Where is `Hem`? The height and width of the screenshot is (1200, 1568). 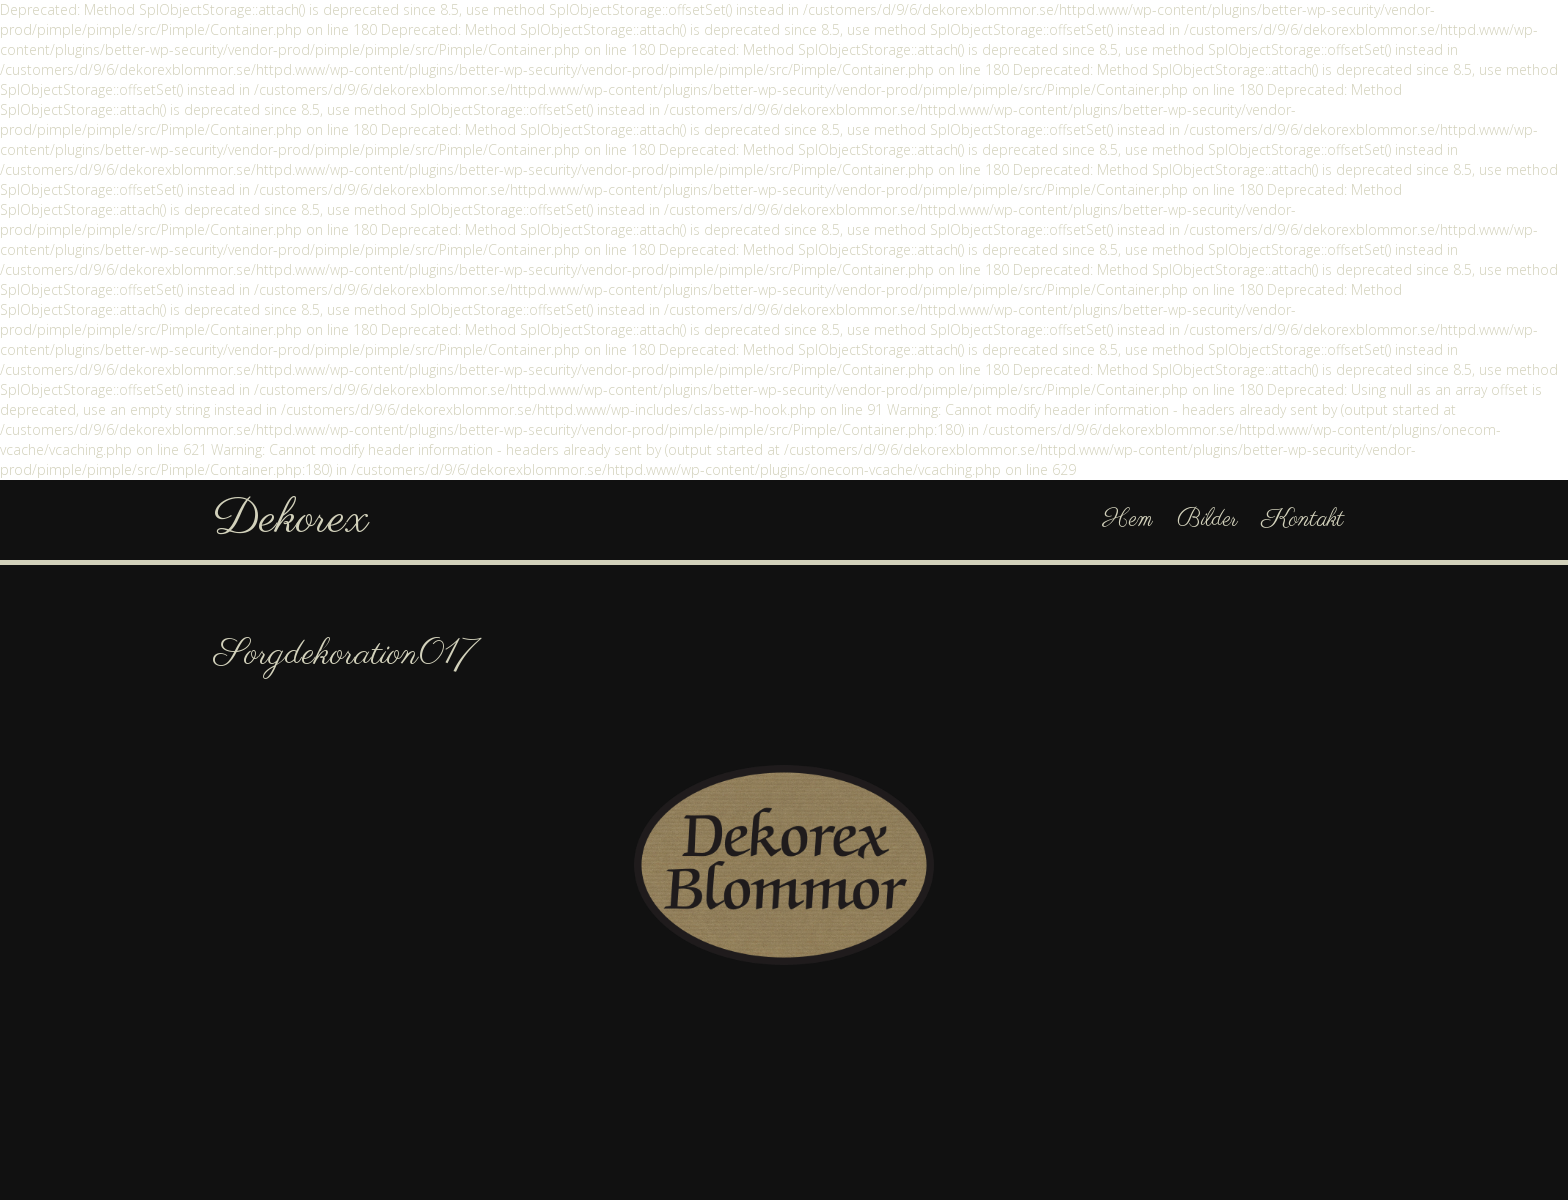 Hem is located at coordinates (1128, 519).